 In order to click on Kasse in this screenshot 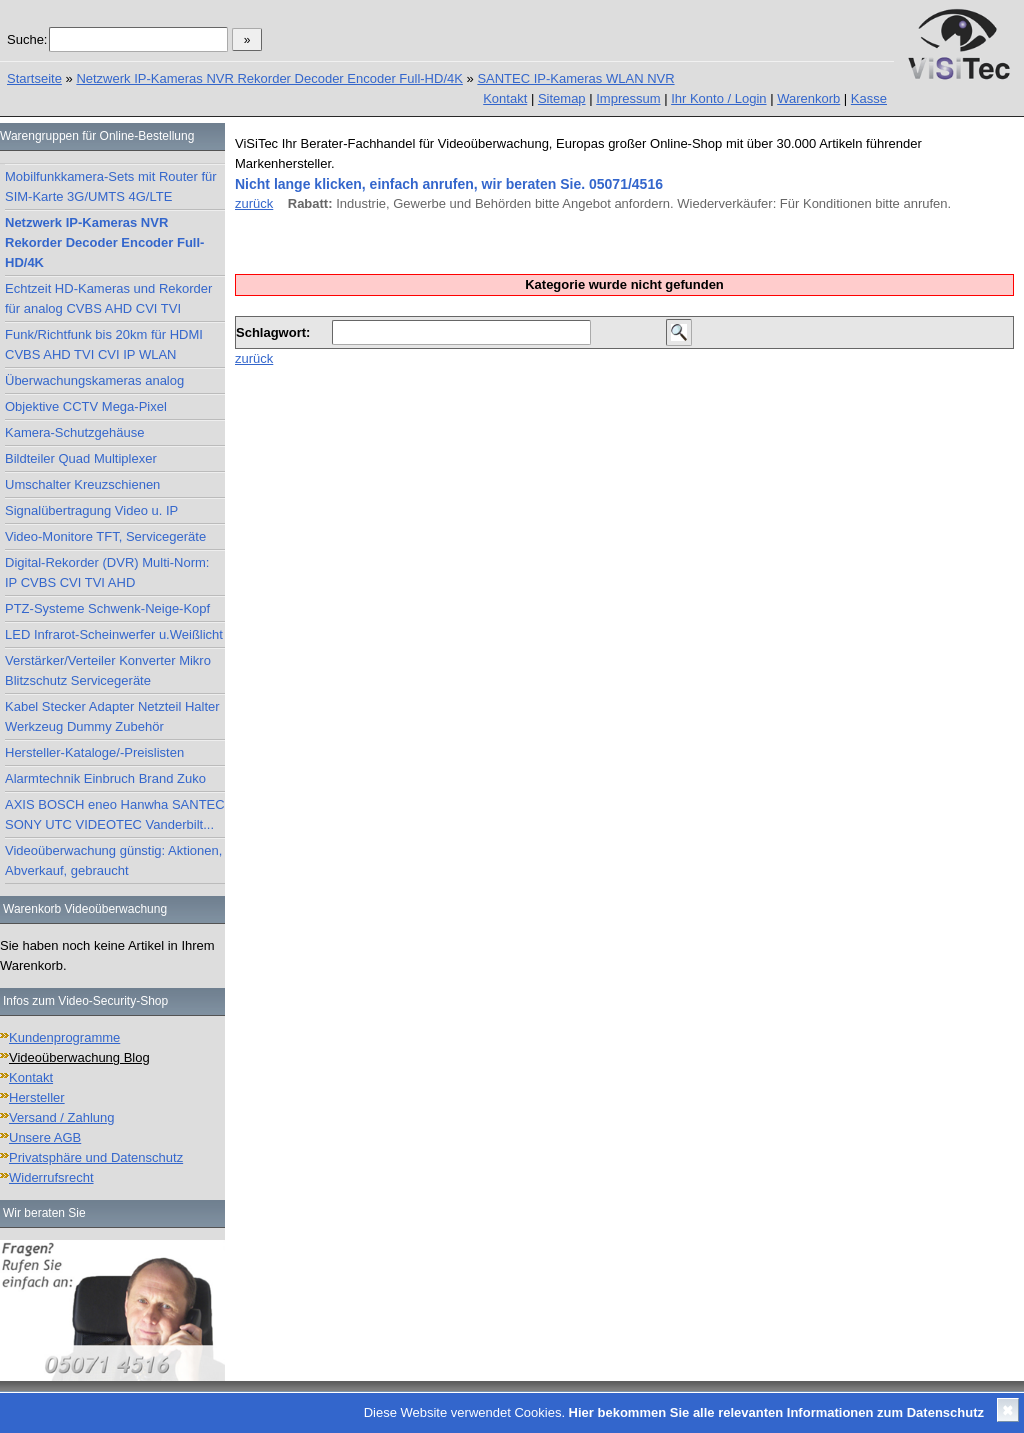, I will do `click(869, 98)`.